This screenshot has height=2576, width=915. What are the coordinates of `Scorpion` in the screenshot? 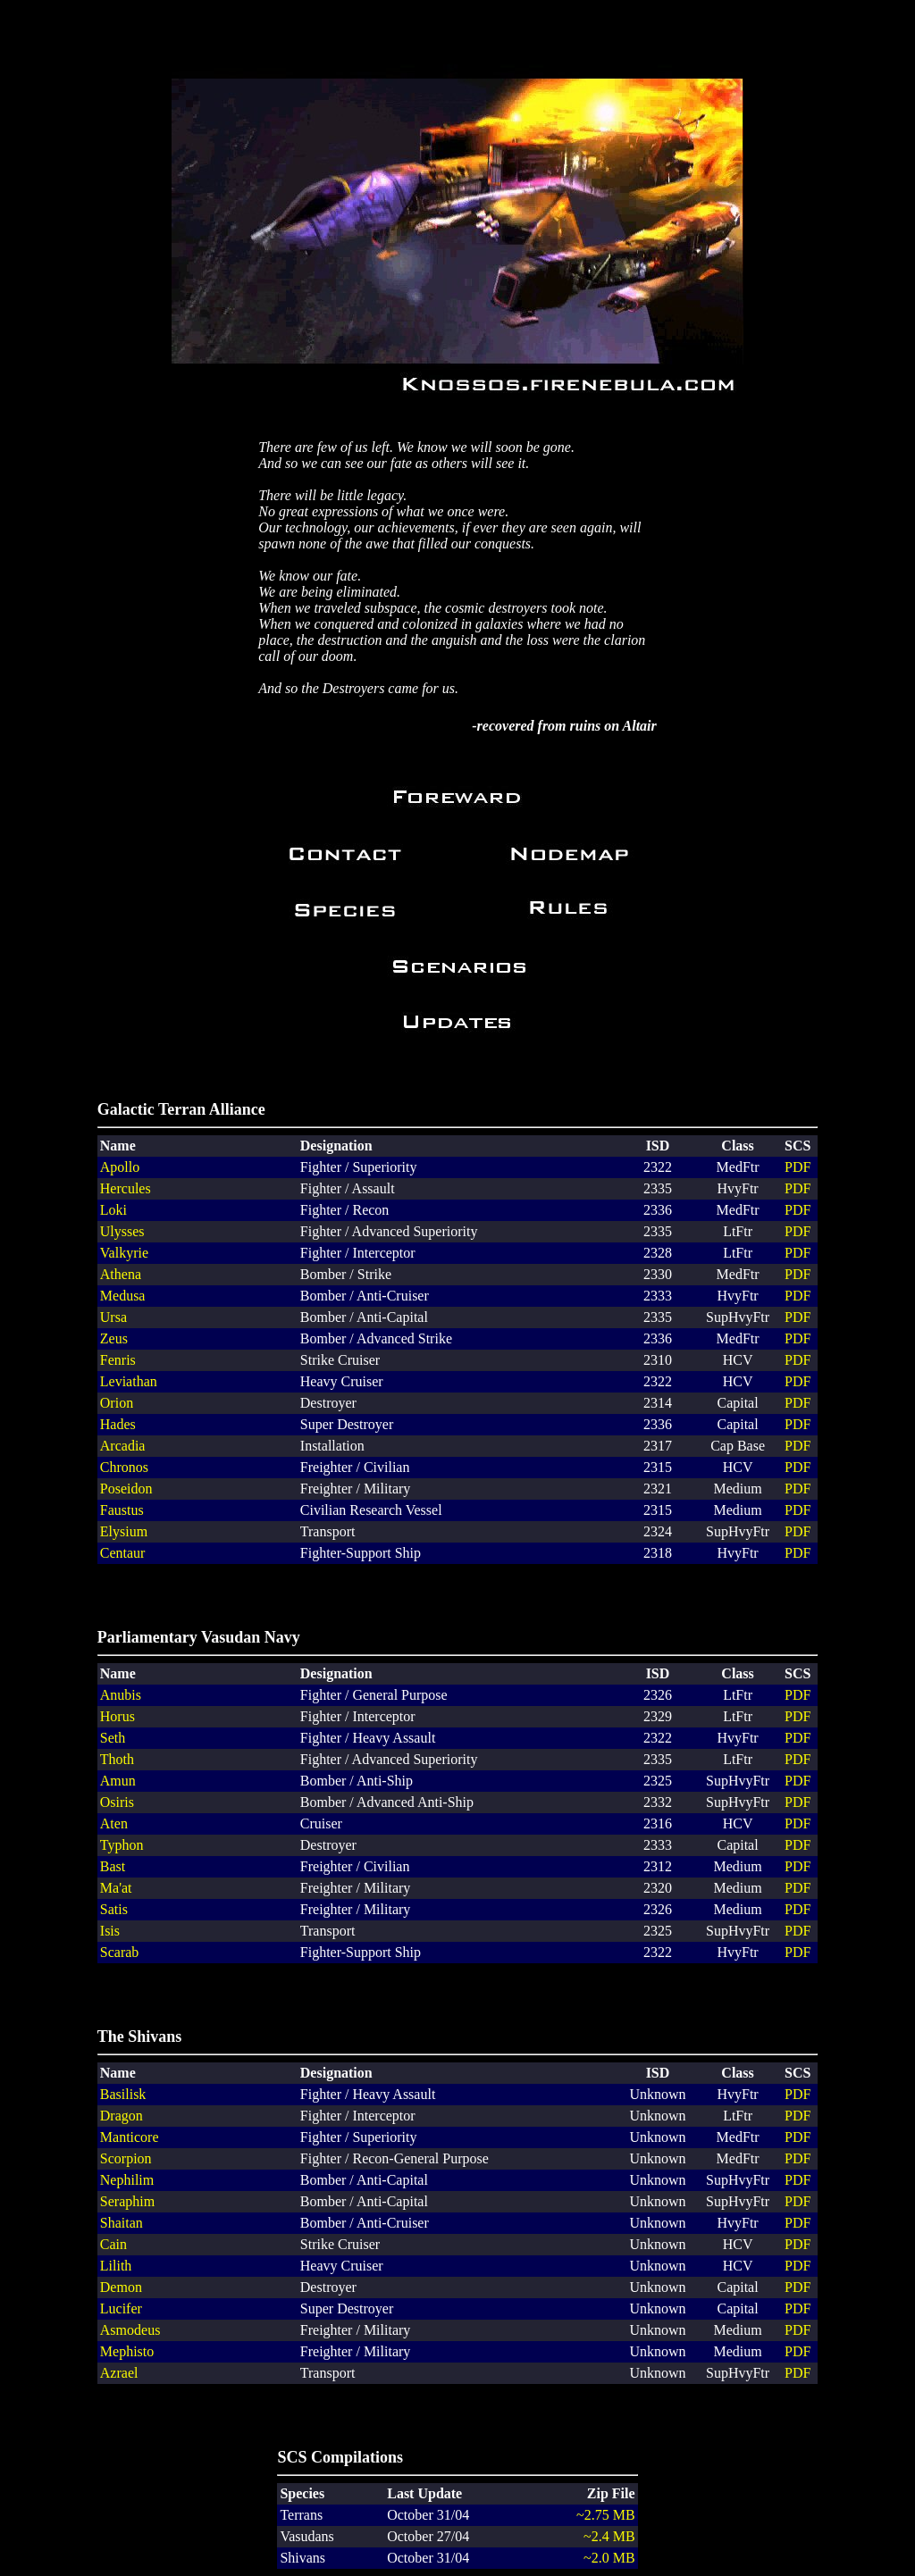 It's located at (126, 2158).